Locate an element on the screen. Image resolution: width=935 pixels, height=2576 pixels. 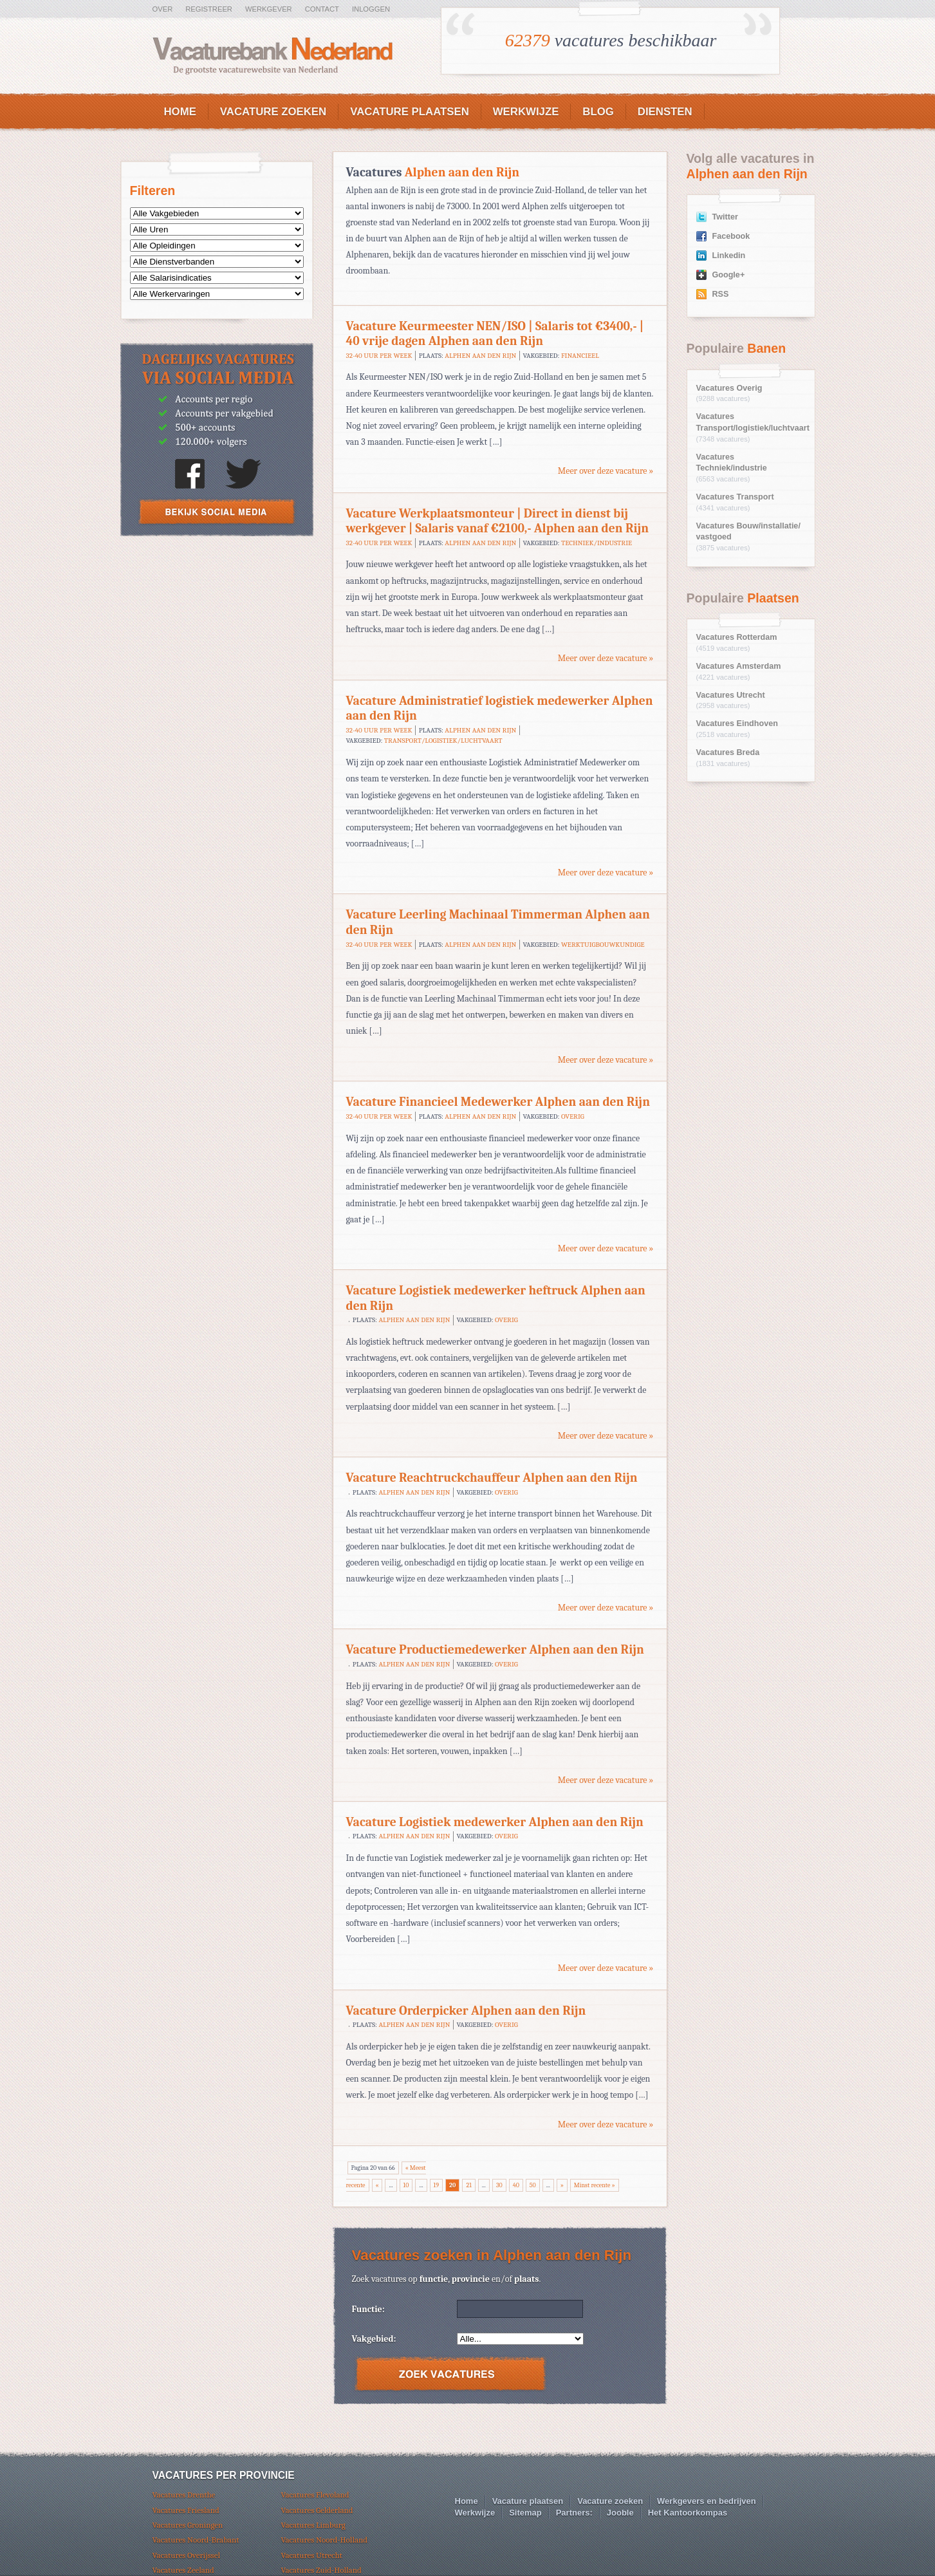
Vacature Productiemedewerker Alphen aan den Rijn is located at coordinates (495, 1649).